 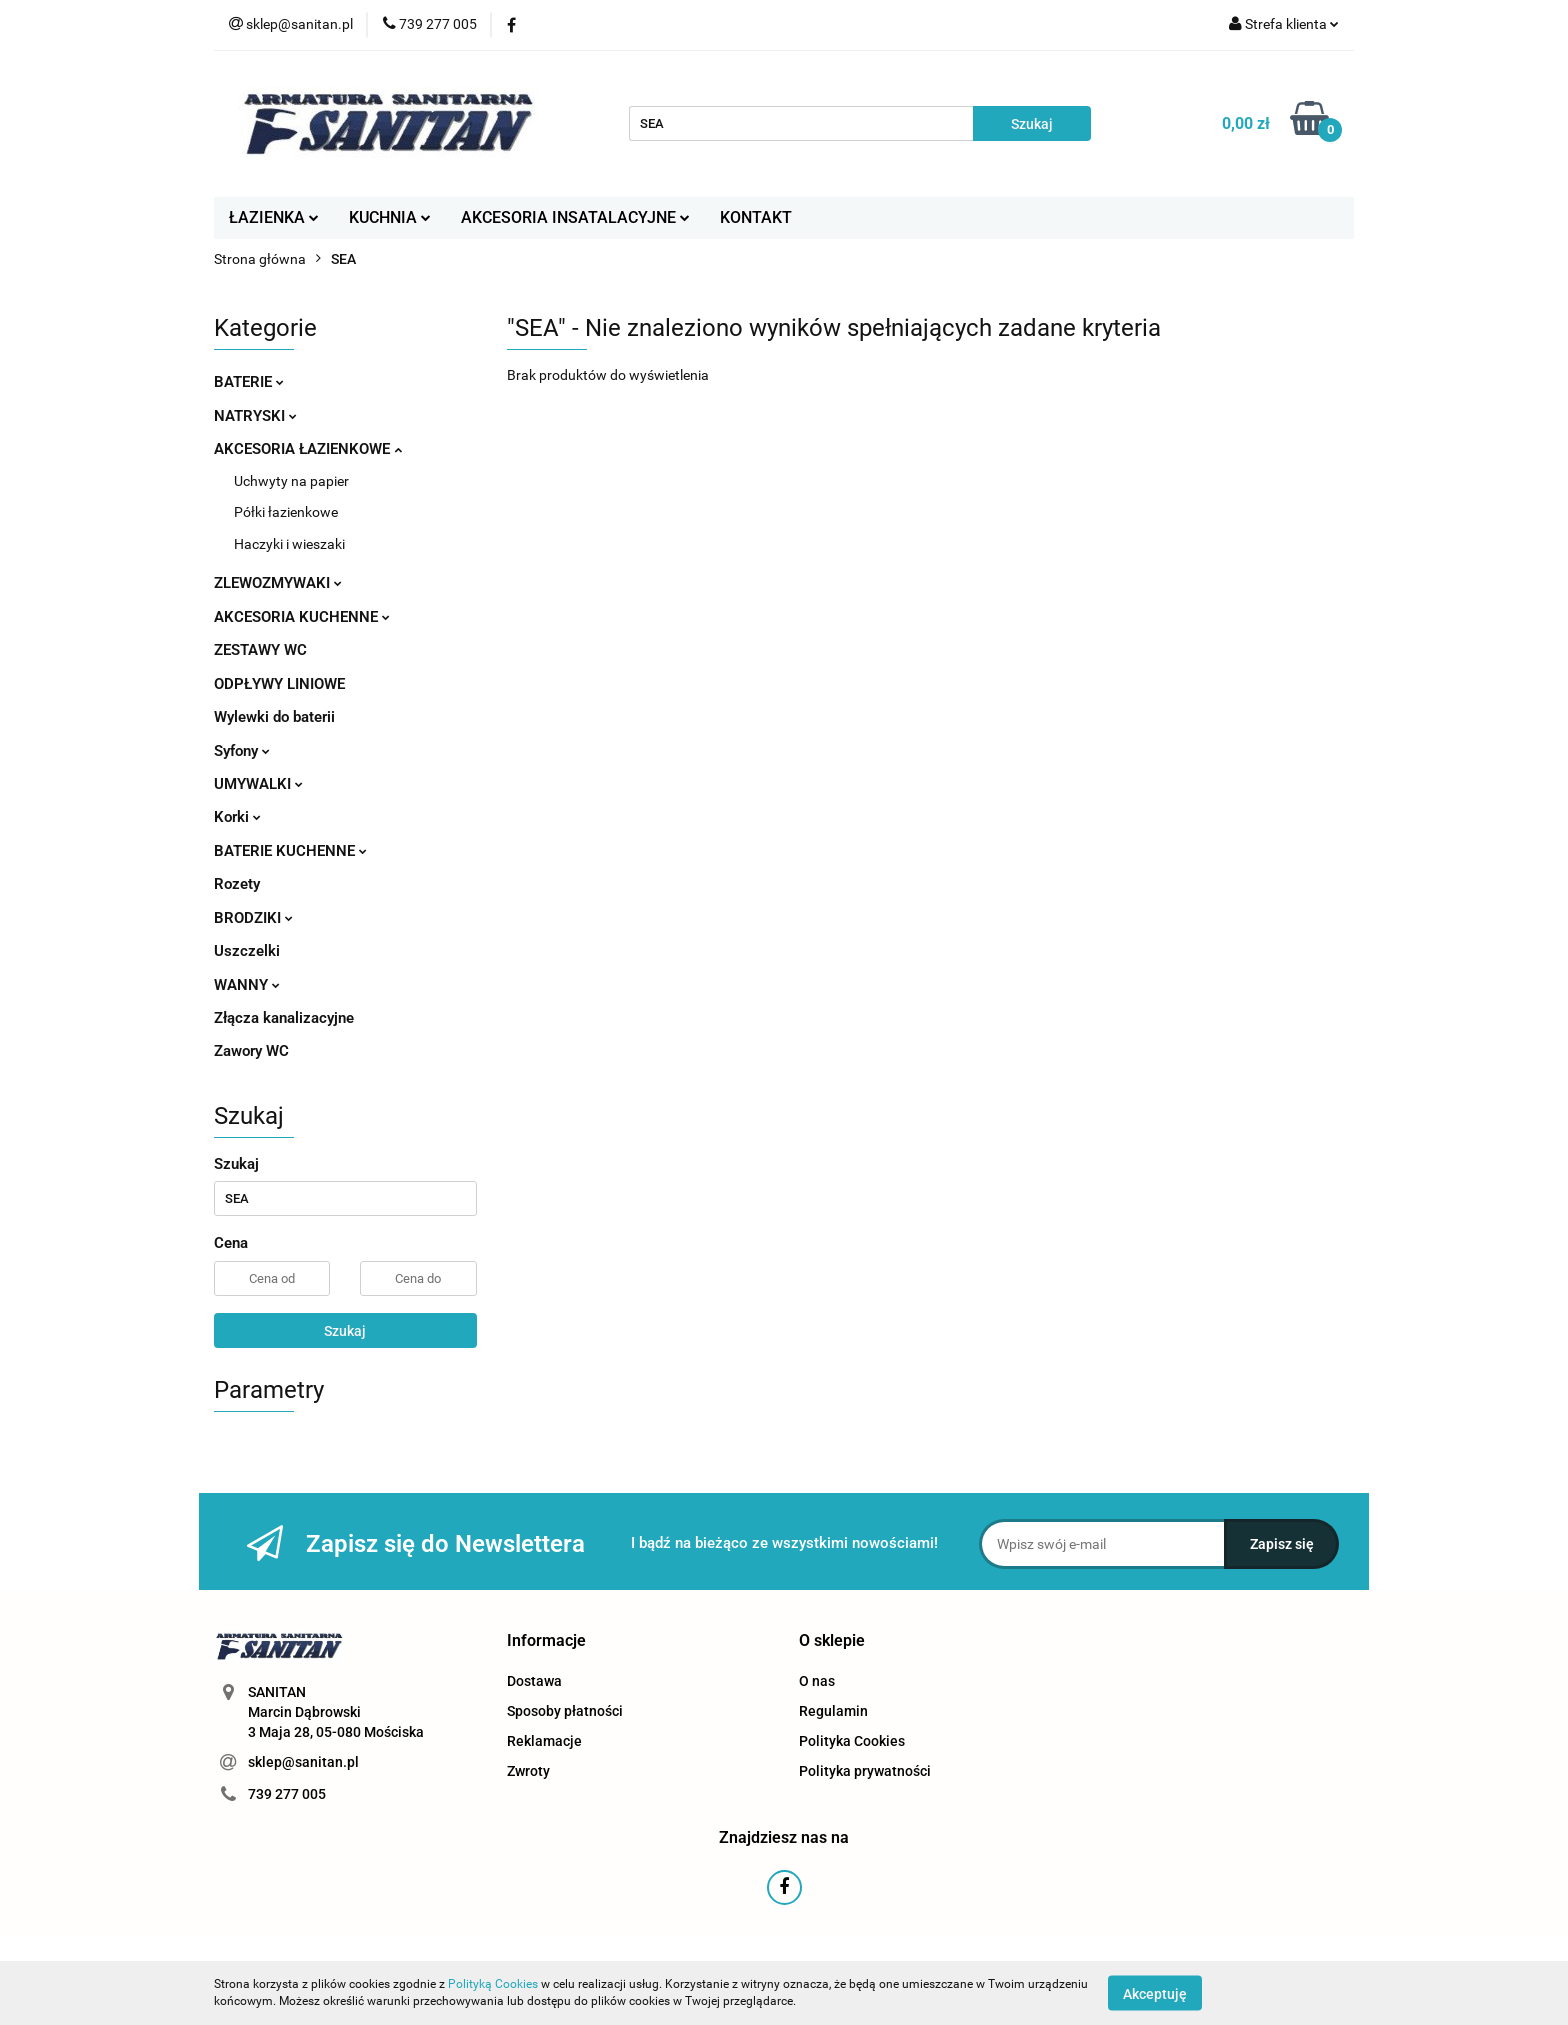 What do you see at coordinates (291, 481) in the screenshot?
I see `Uchwyty na papier` at bounding box center [291, 481].